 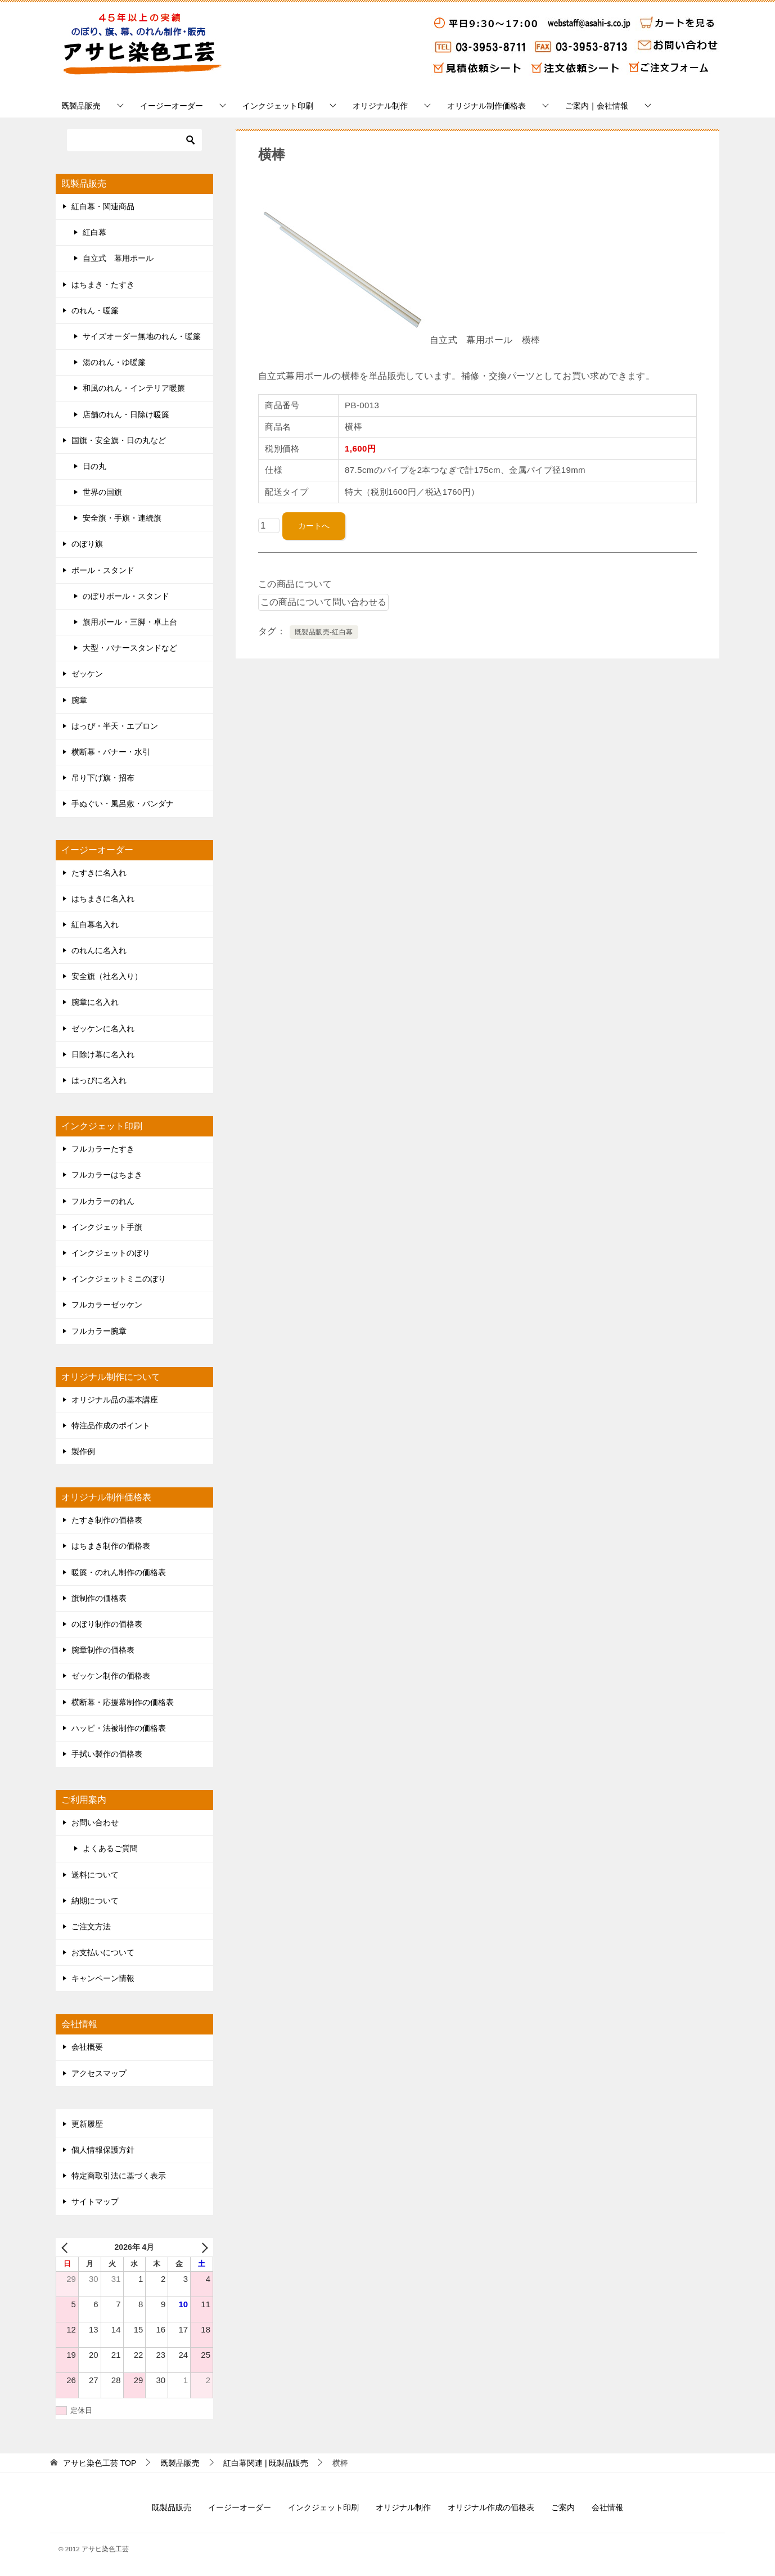 I want to click on インクジェット手旗, so click(x=106, y=1226).